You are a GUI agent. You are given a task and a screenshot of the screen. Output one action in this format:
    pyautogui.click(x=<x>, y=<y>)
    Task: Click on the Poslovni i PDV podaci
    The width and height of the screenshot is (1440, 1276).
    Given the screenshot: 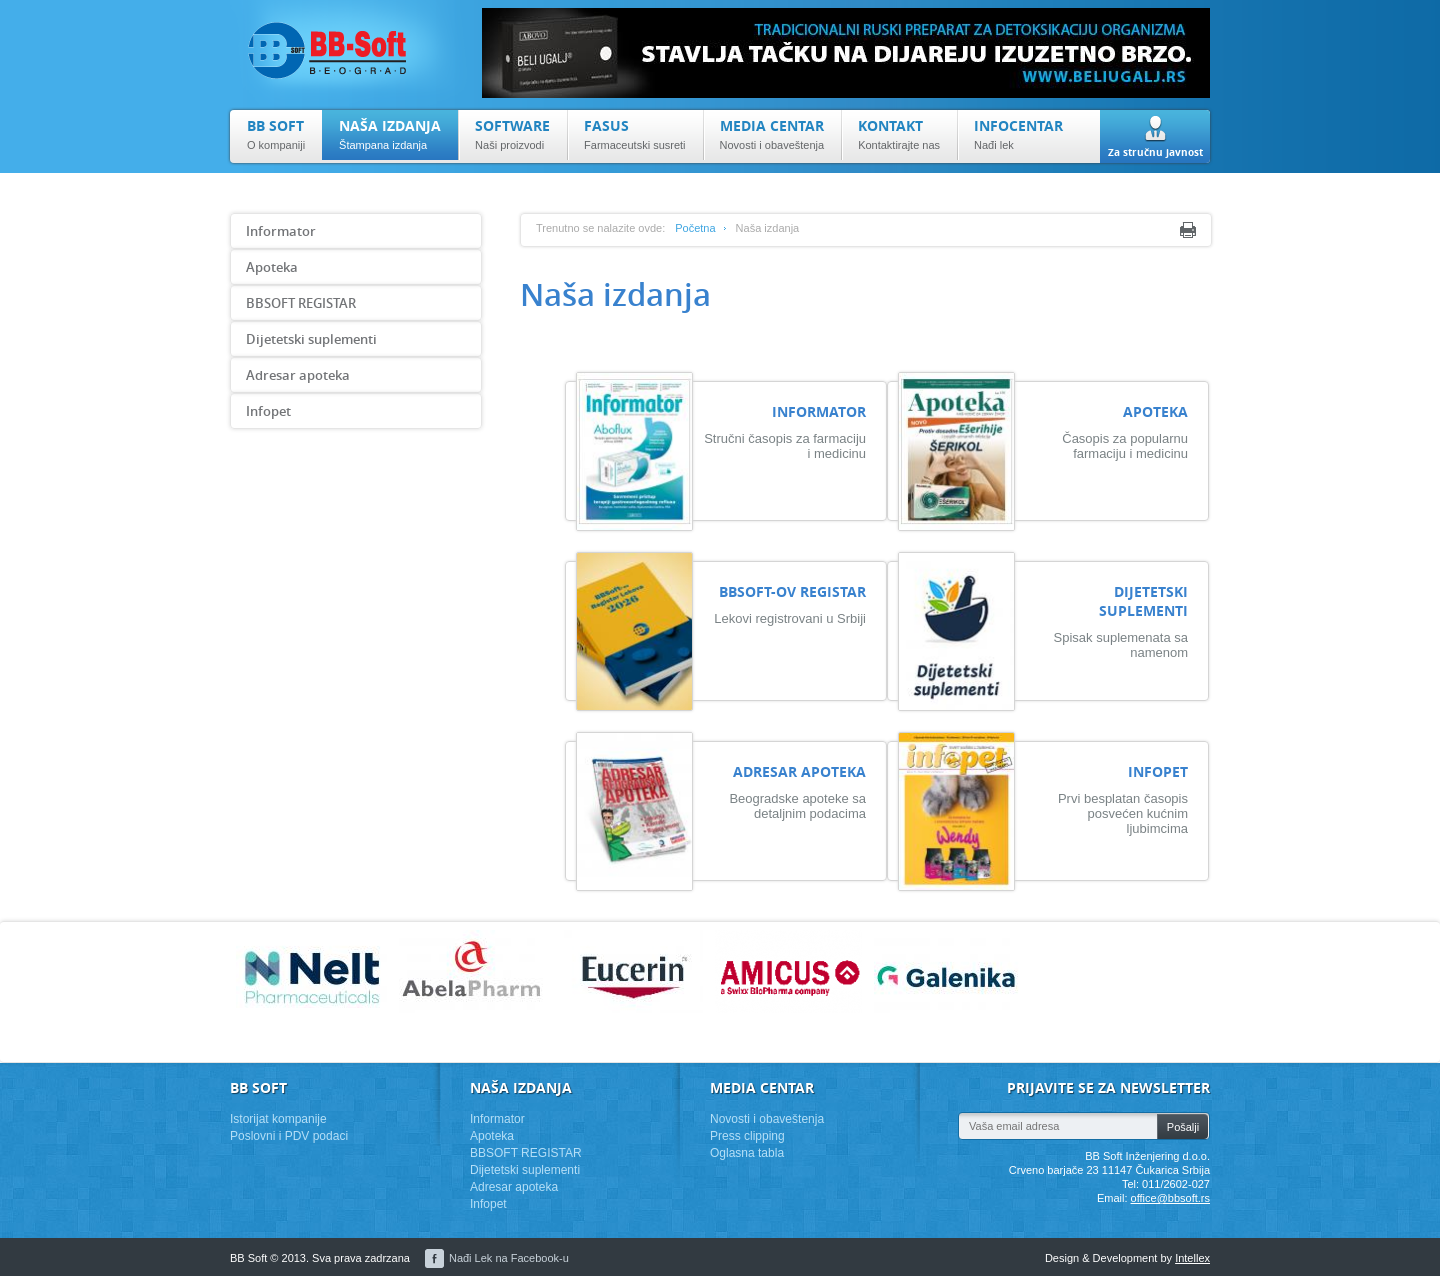 What is the action you would take?
    pyautogui.click(x=289, y=1136)
    